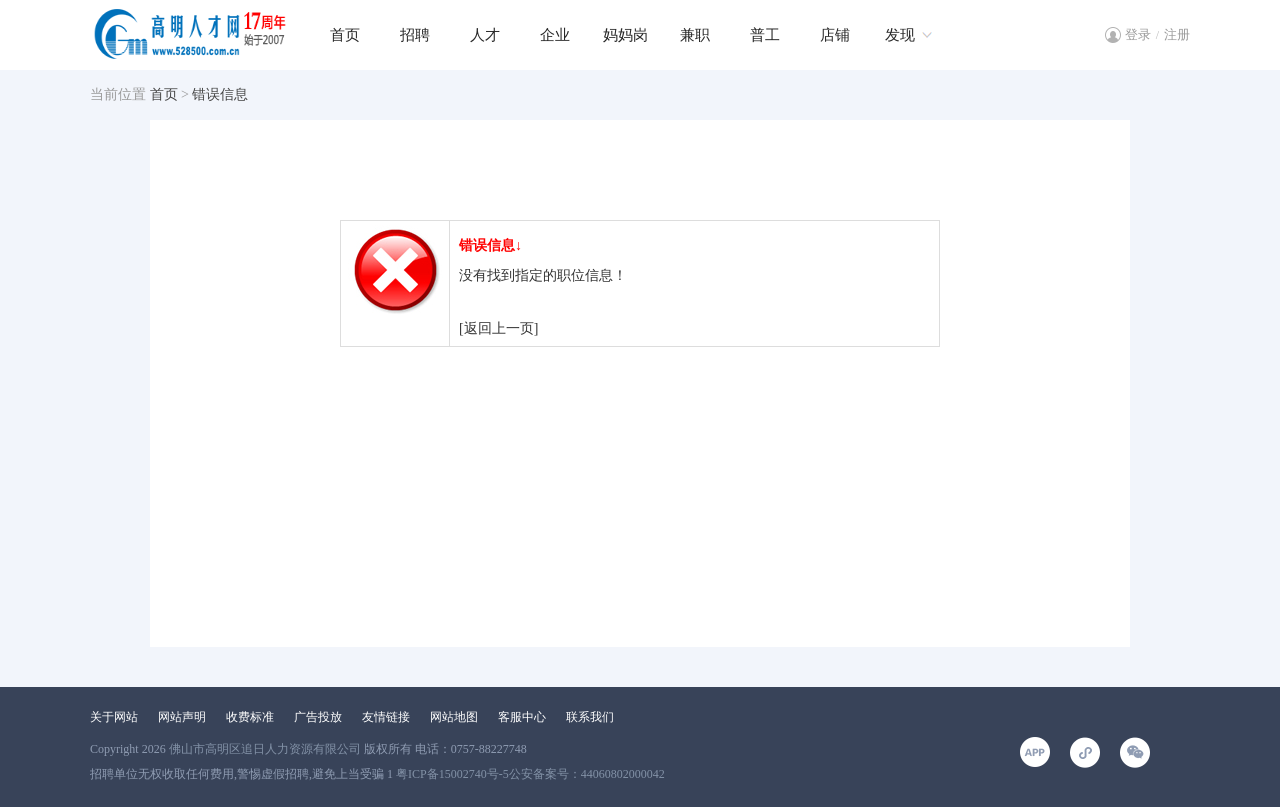  I want to click on 佛山市高明区追日人力资源有限公司, so click(265, 749).